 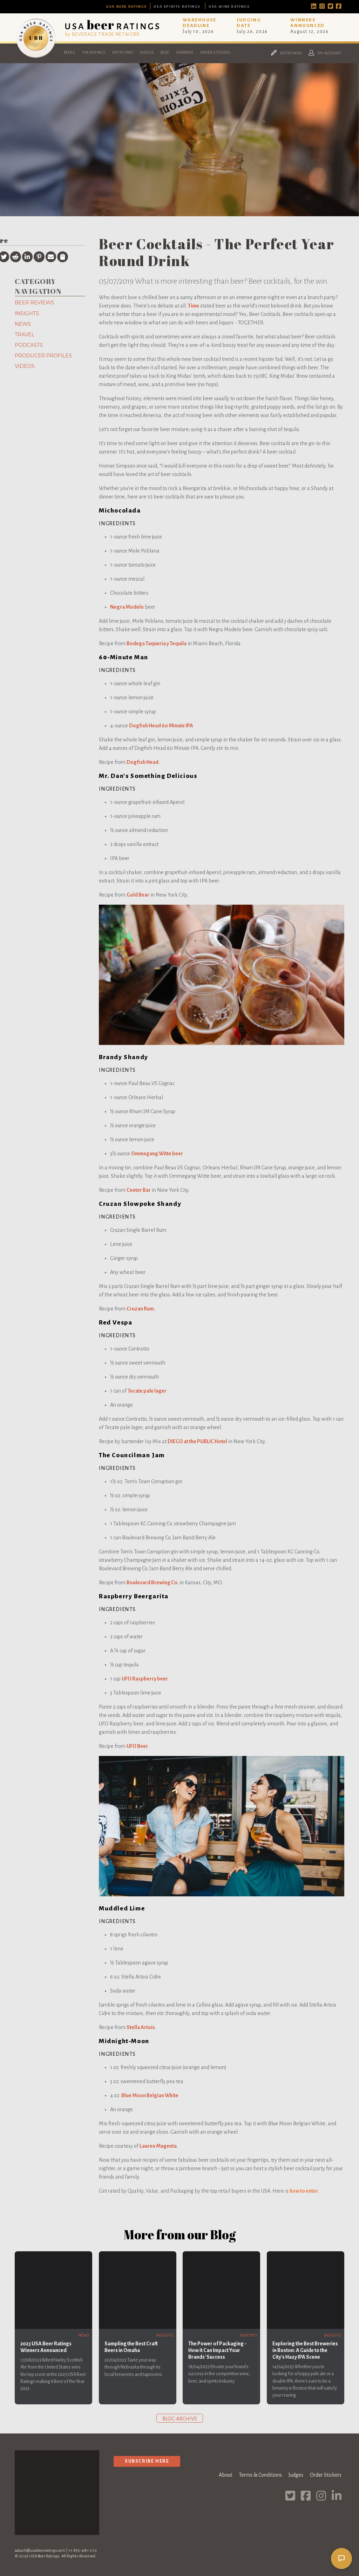 What do you see at coordinates (260, 2475) in the screenshot?
I see `Terms & Conditions` at bounding box center [260, 2475].